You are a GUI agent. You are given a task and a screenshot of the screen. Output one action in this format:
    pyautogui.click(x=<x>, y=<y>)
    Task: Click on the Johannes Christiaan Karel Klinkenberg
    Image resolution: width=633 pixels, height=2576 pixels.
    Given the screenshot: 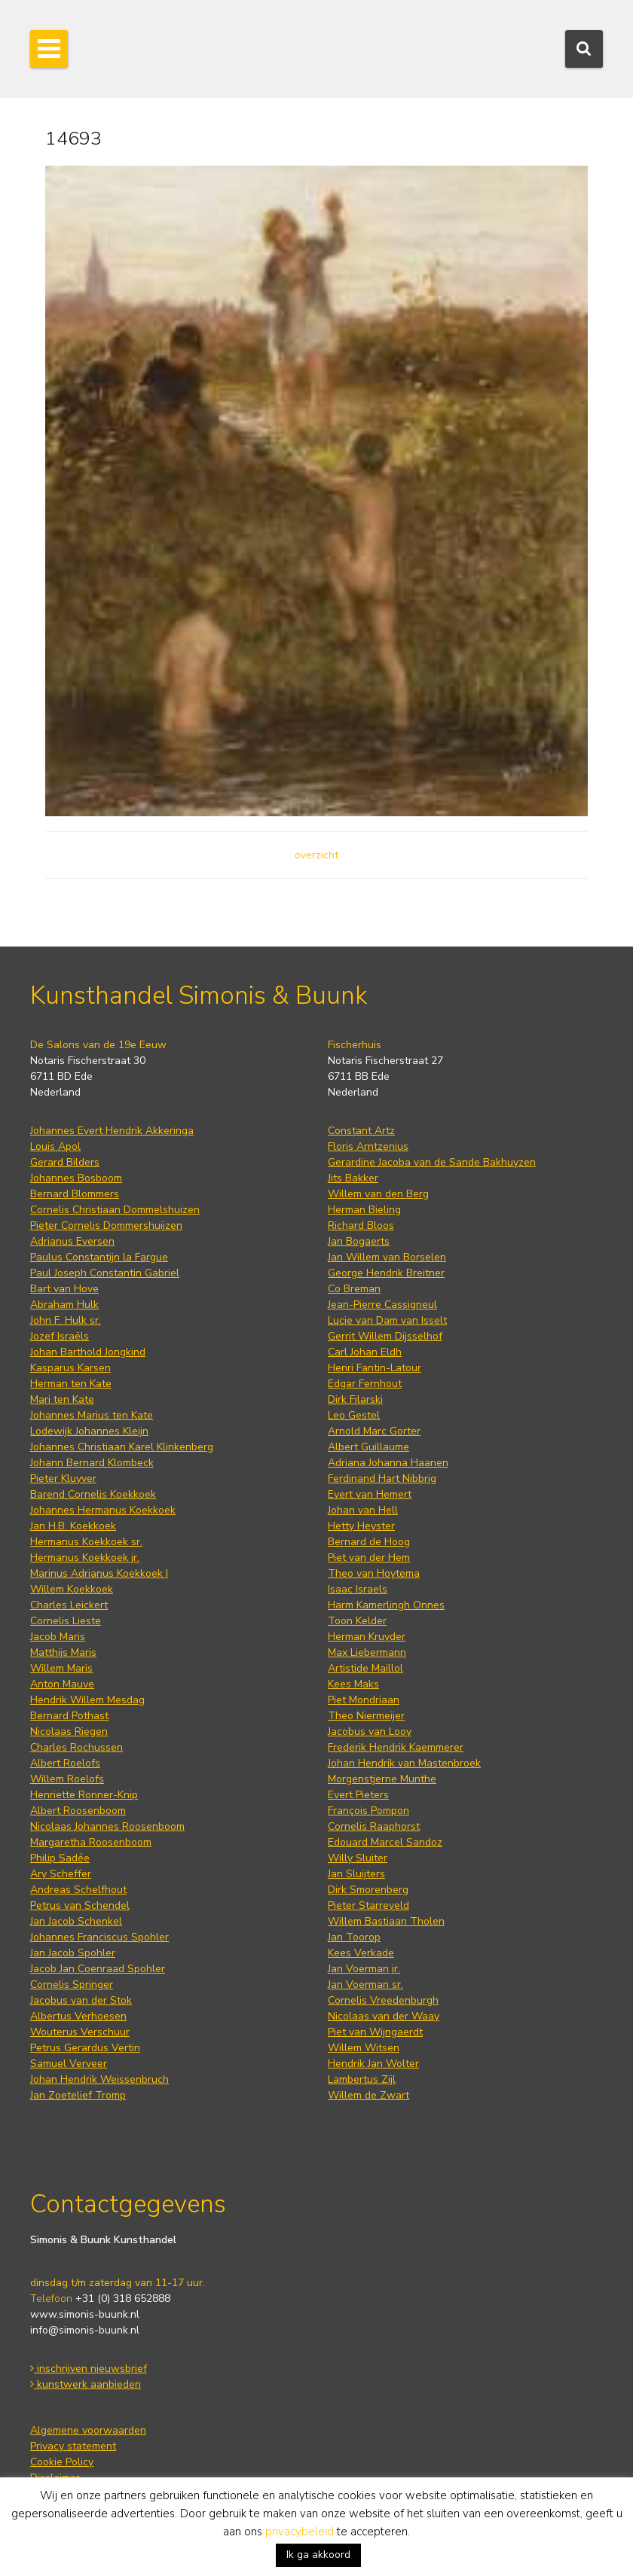 What is the action you would take?
    pyautogui.click(x=121, y=1447)
    